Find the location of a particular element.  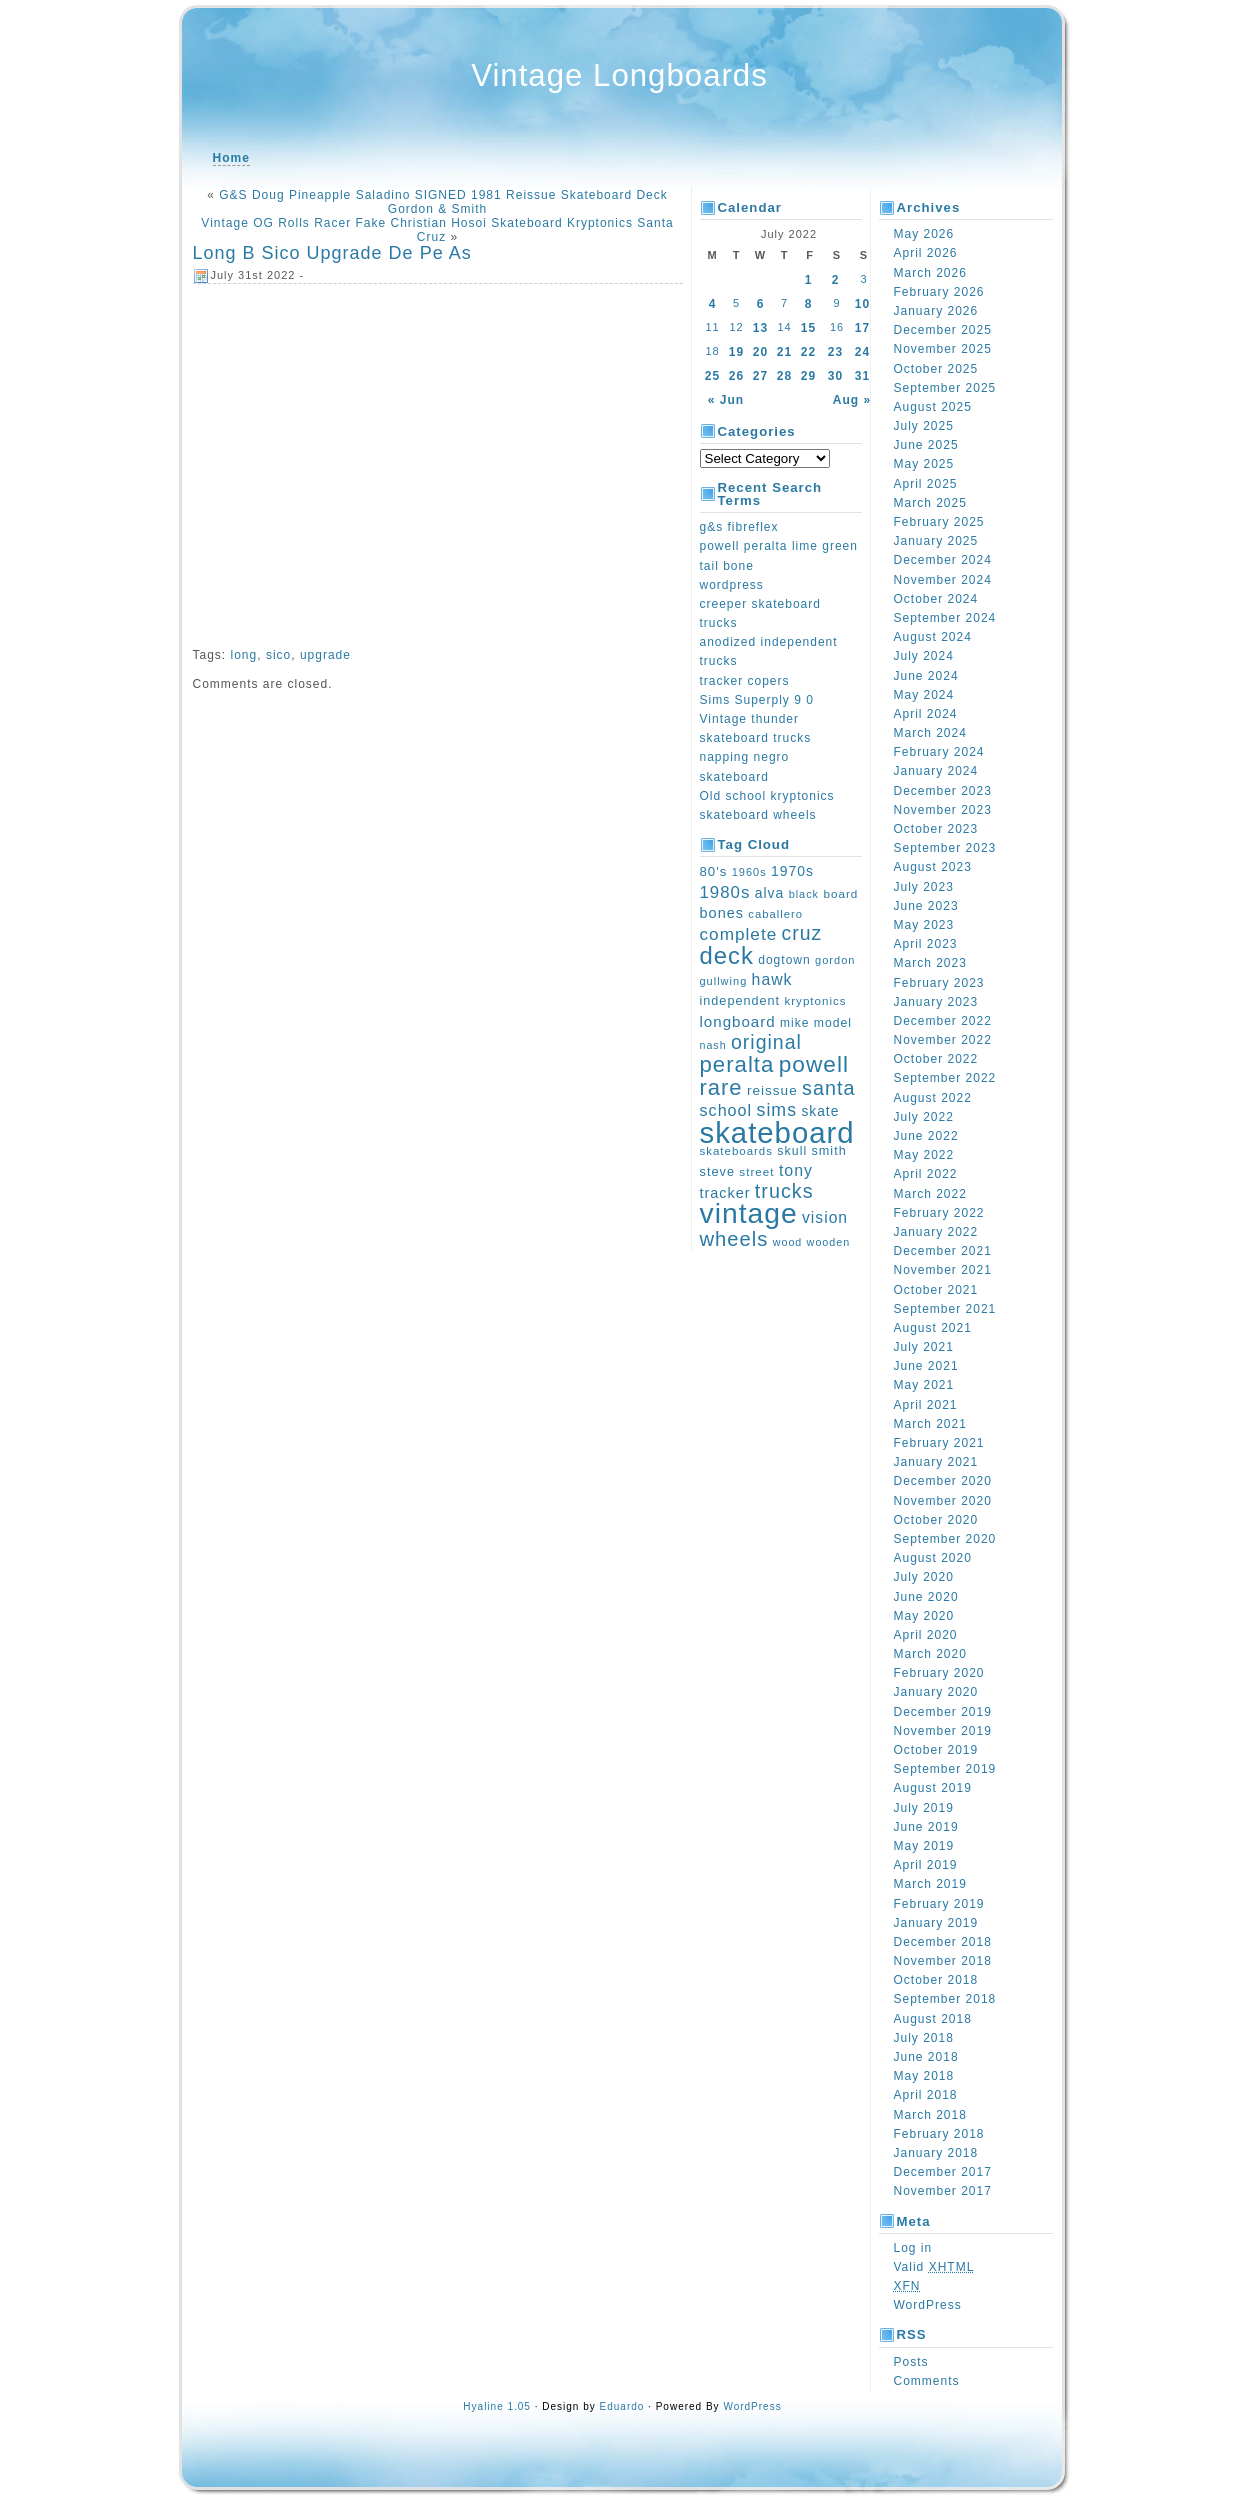

April 2023 is located at coordinates (926, 944).